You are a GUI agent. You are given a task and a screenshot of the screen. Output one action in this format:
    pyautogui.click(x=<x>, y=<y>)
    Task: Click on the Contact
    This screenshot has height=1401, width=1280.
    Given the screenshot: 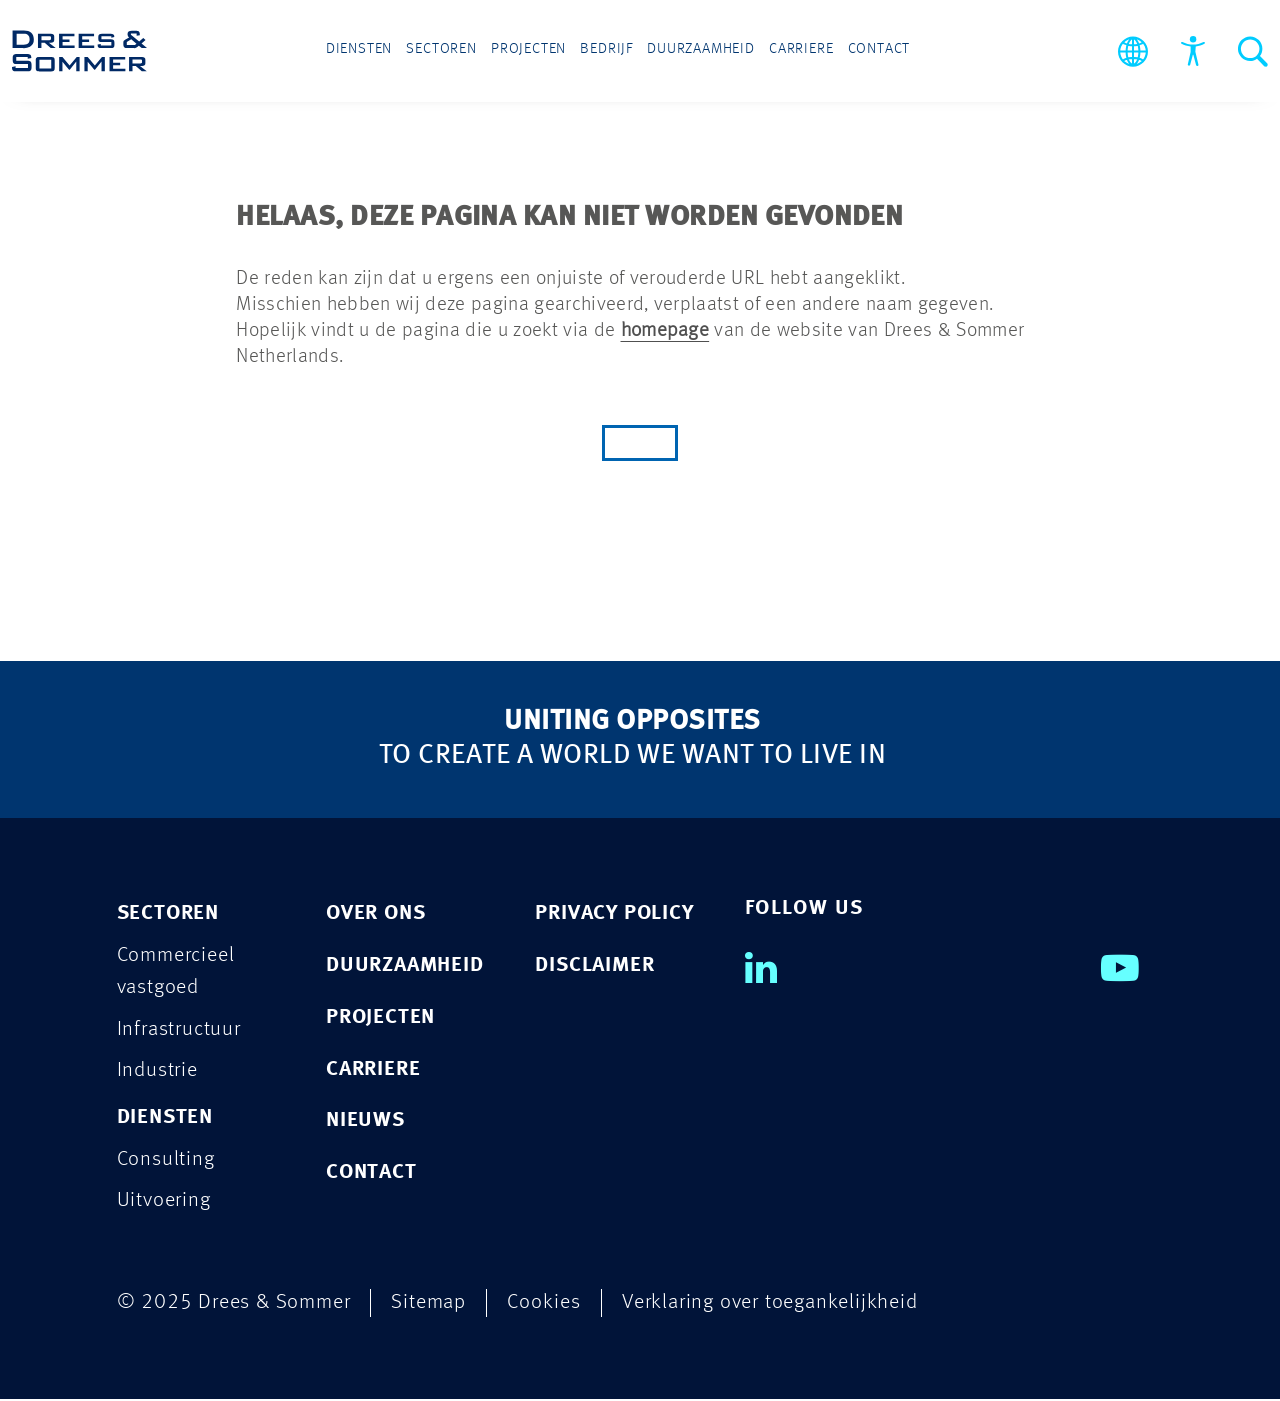 What is the action you would take?
    pyautogui.click(x=851, y=52)
    